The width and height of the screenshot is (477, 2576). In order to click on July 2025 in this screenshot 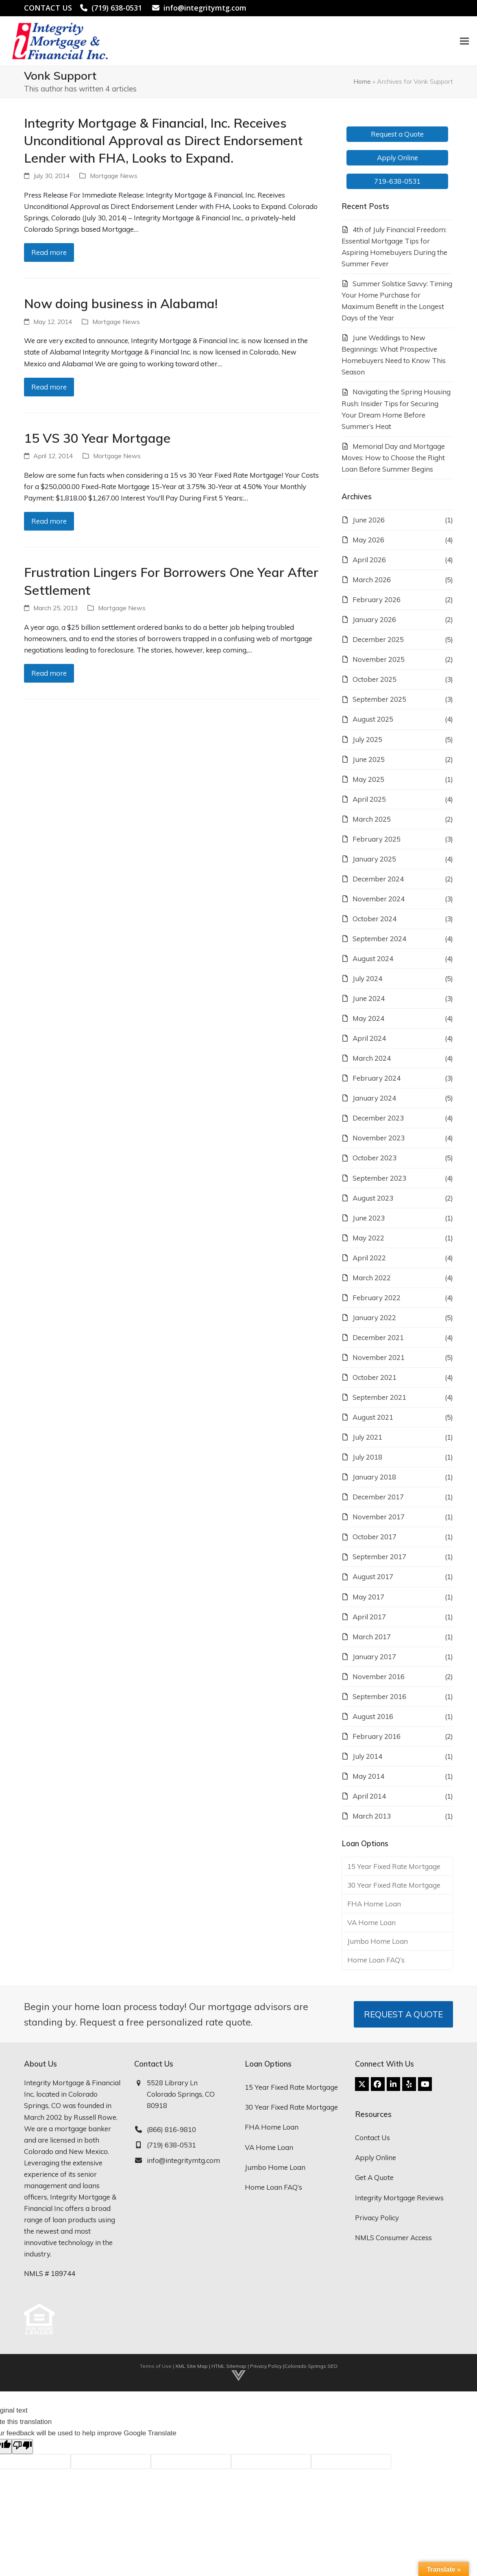, I will do `click(367, 739)`.